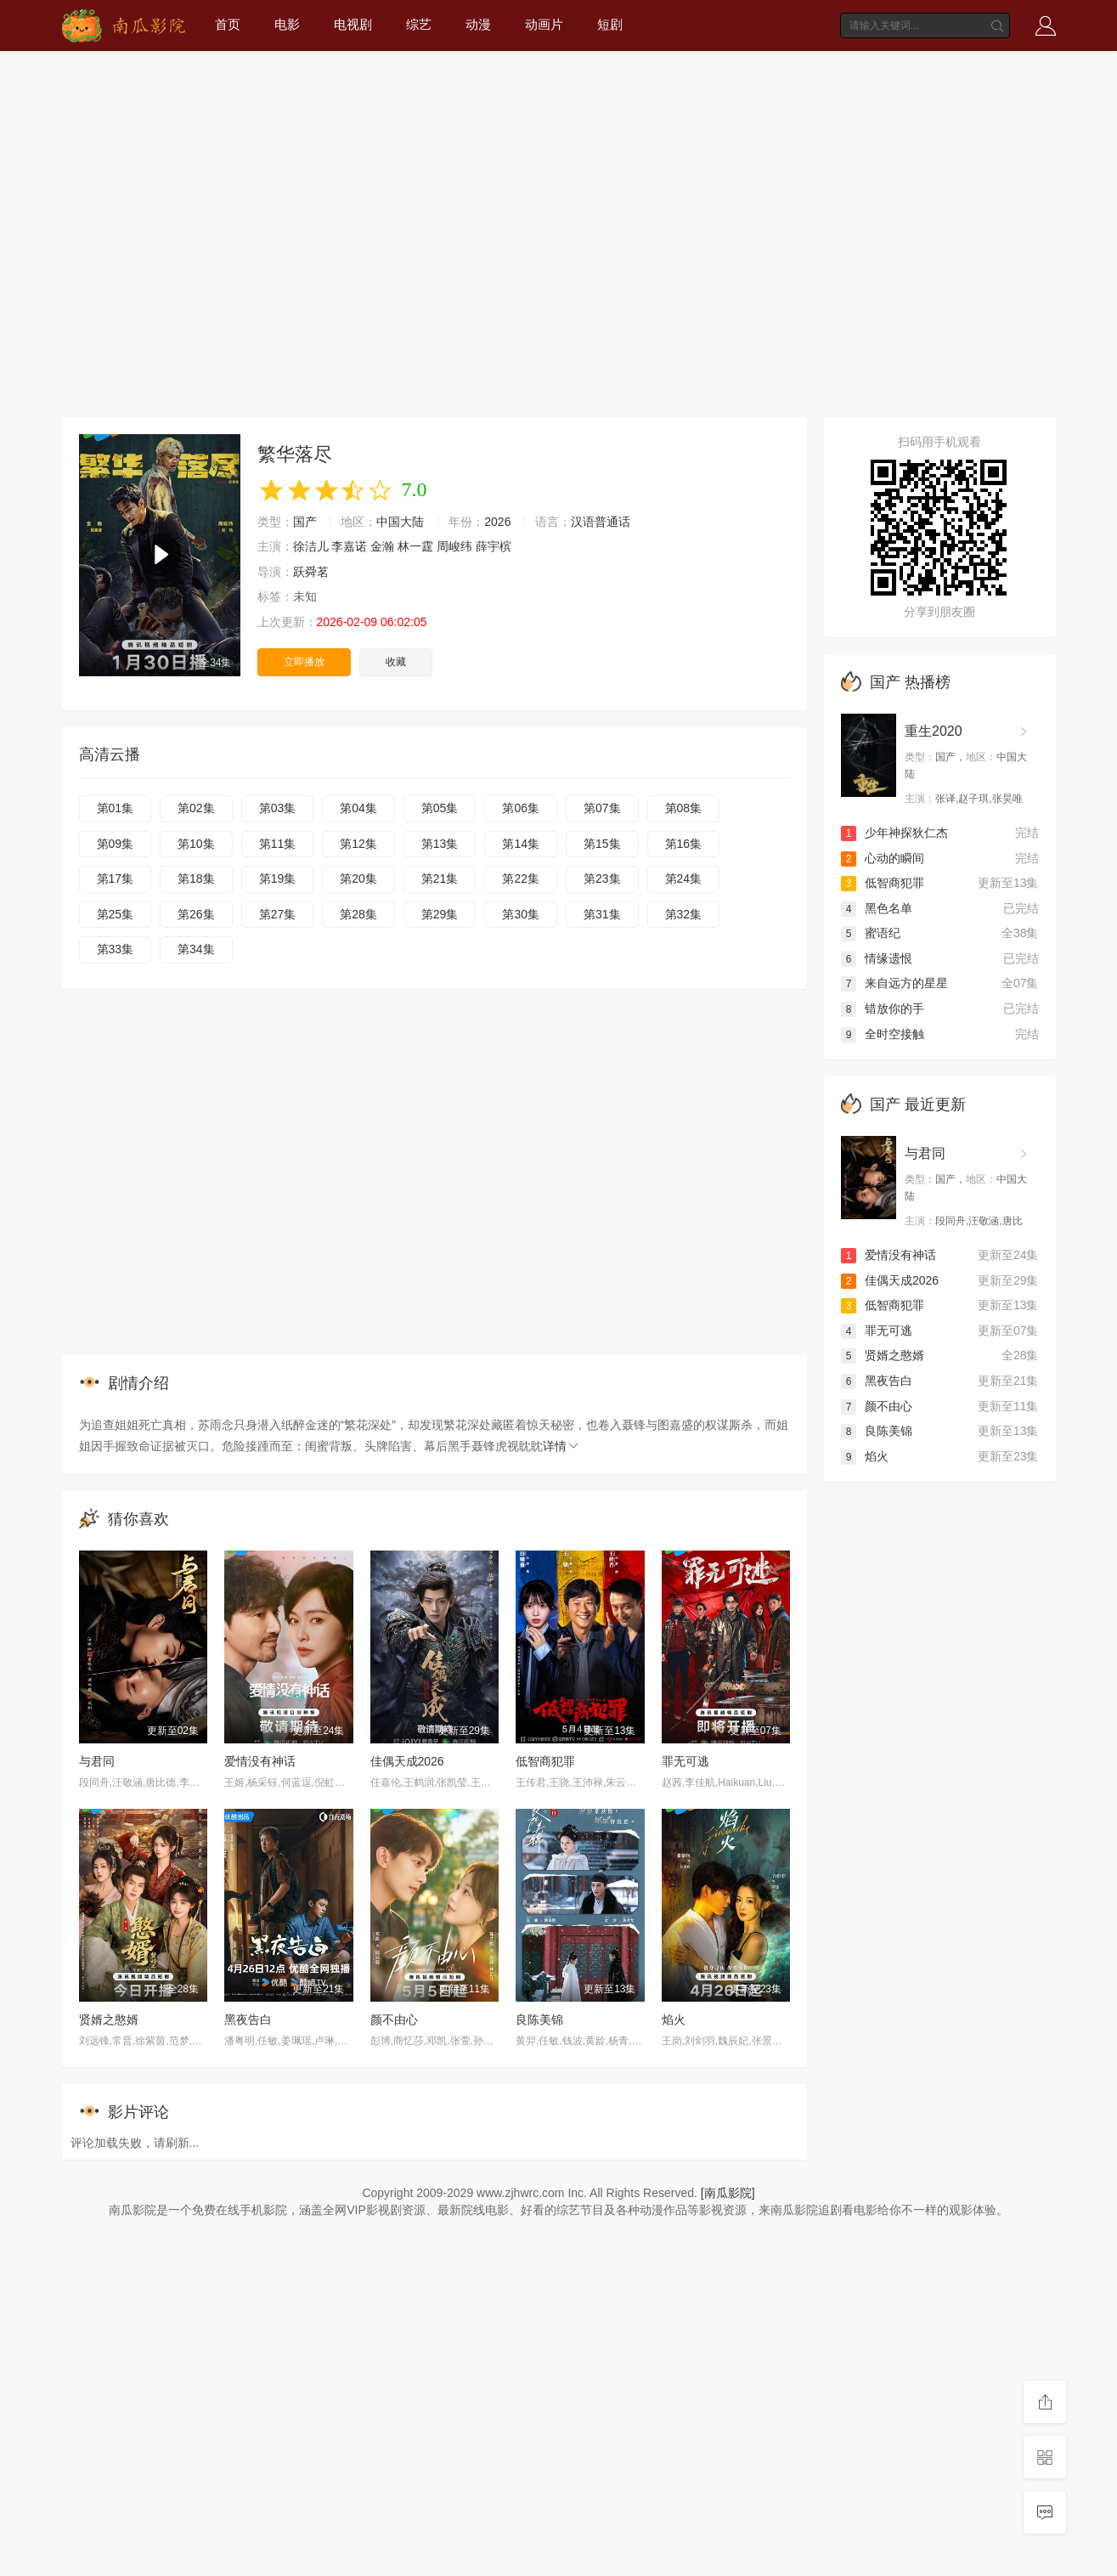  I want to click on 综艺, so click(419, 24).